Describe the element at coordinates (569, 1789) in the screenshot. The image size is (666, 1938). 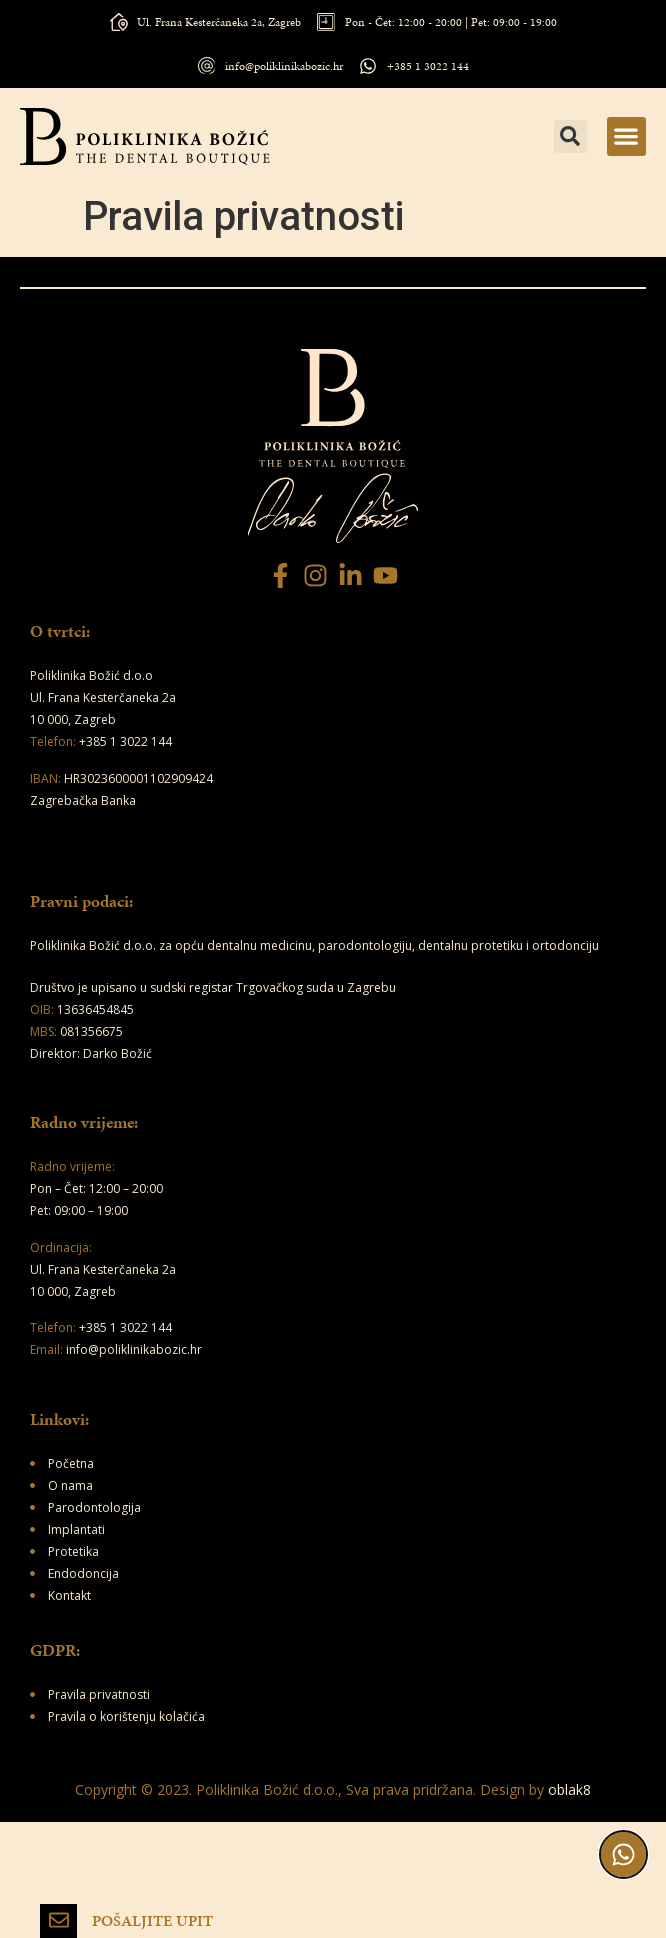
I see `oblak8` at that location.